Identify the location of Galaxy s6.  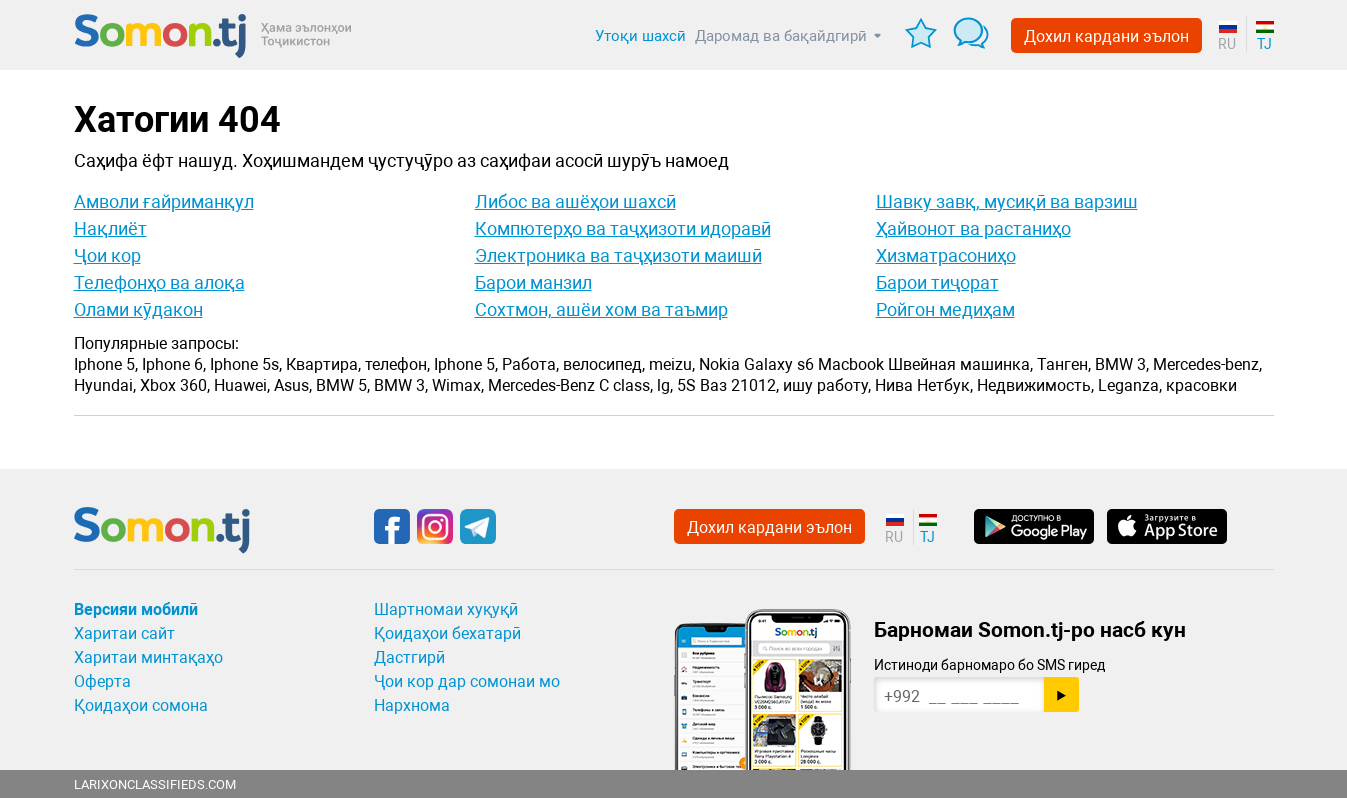
(779, 364).